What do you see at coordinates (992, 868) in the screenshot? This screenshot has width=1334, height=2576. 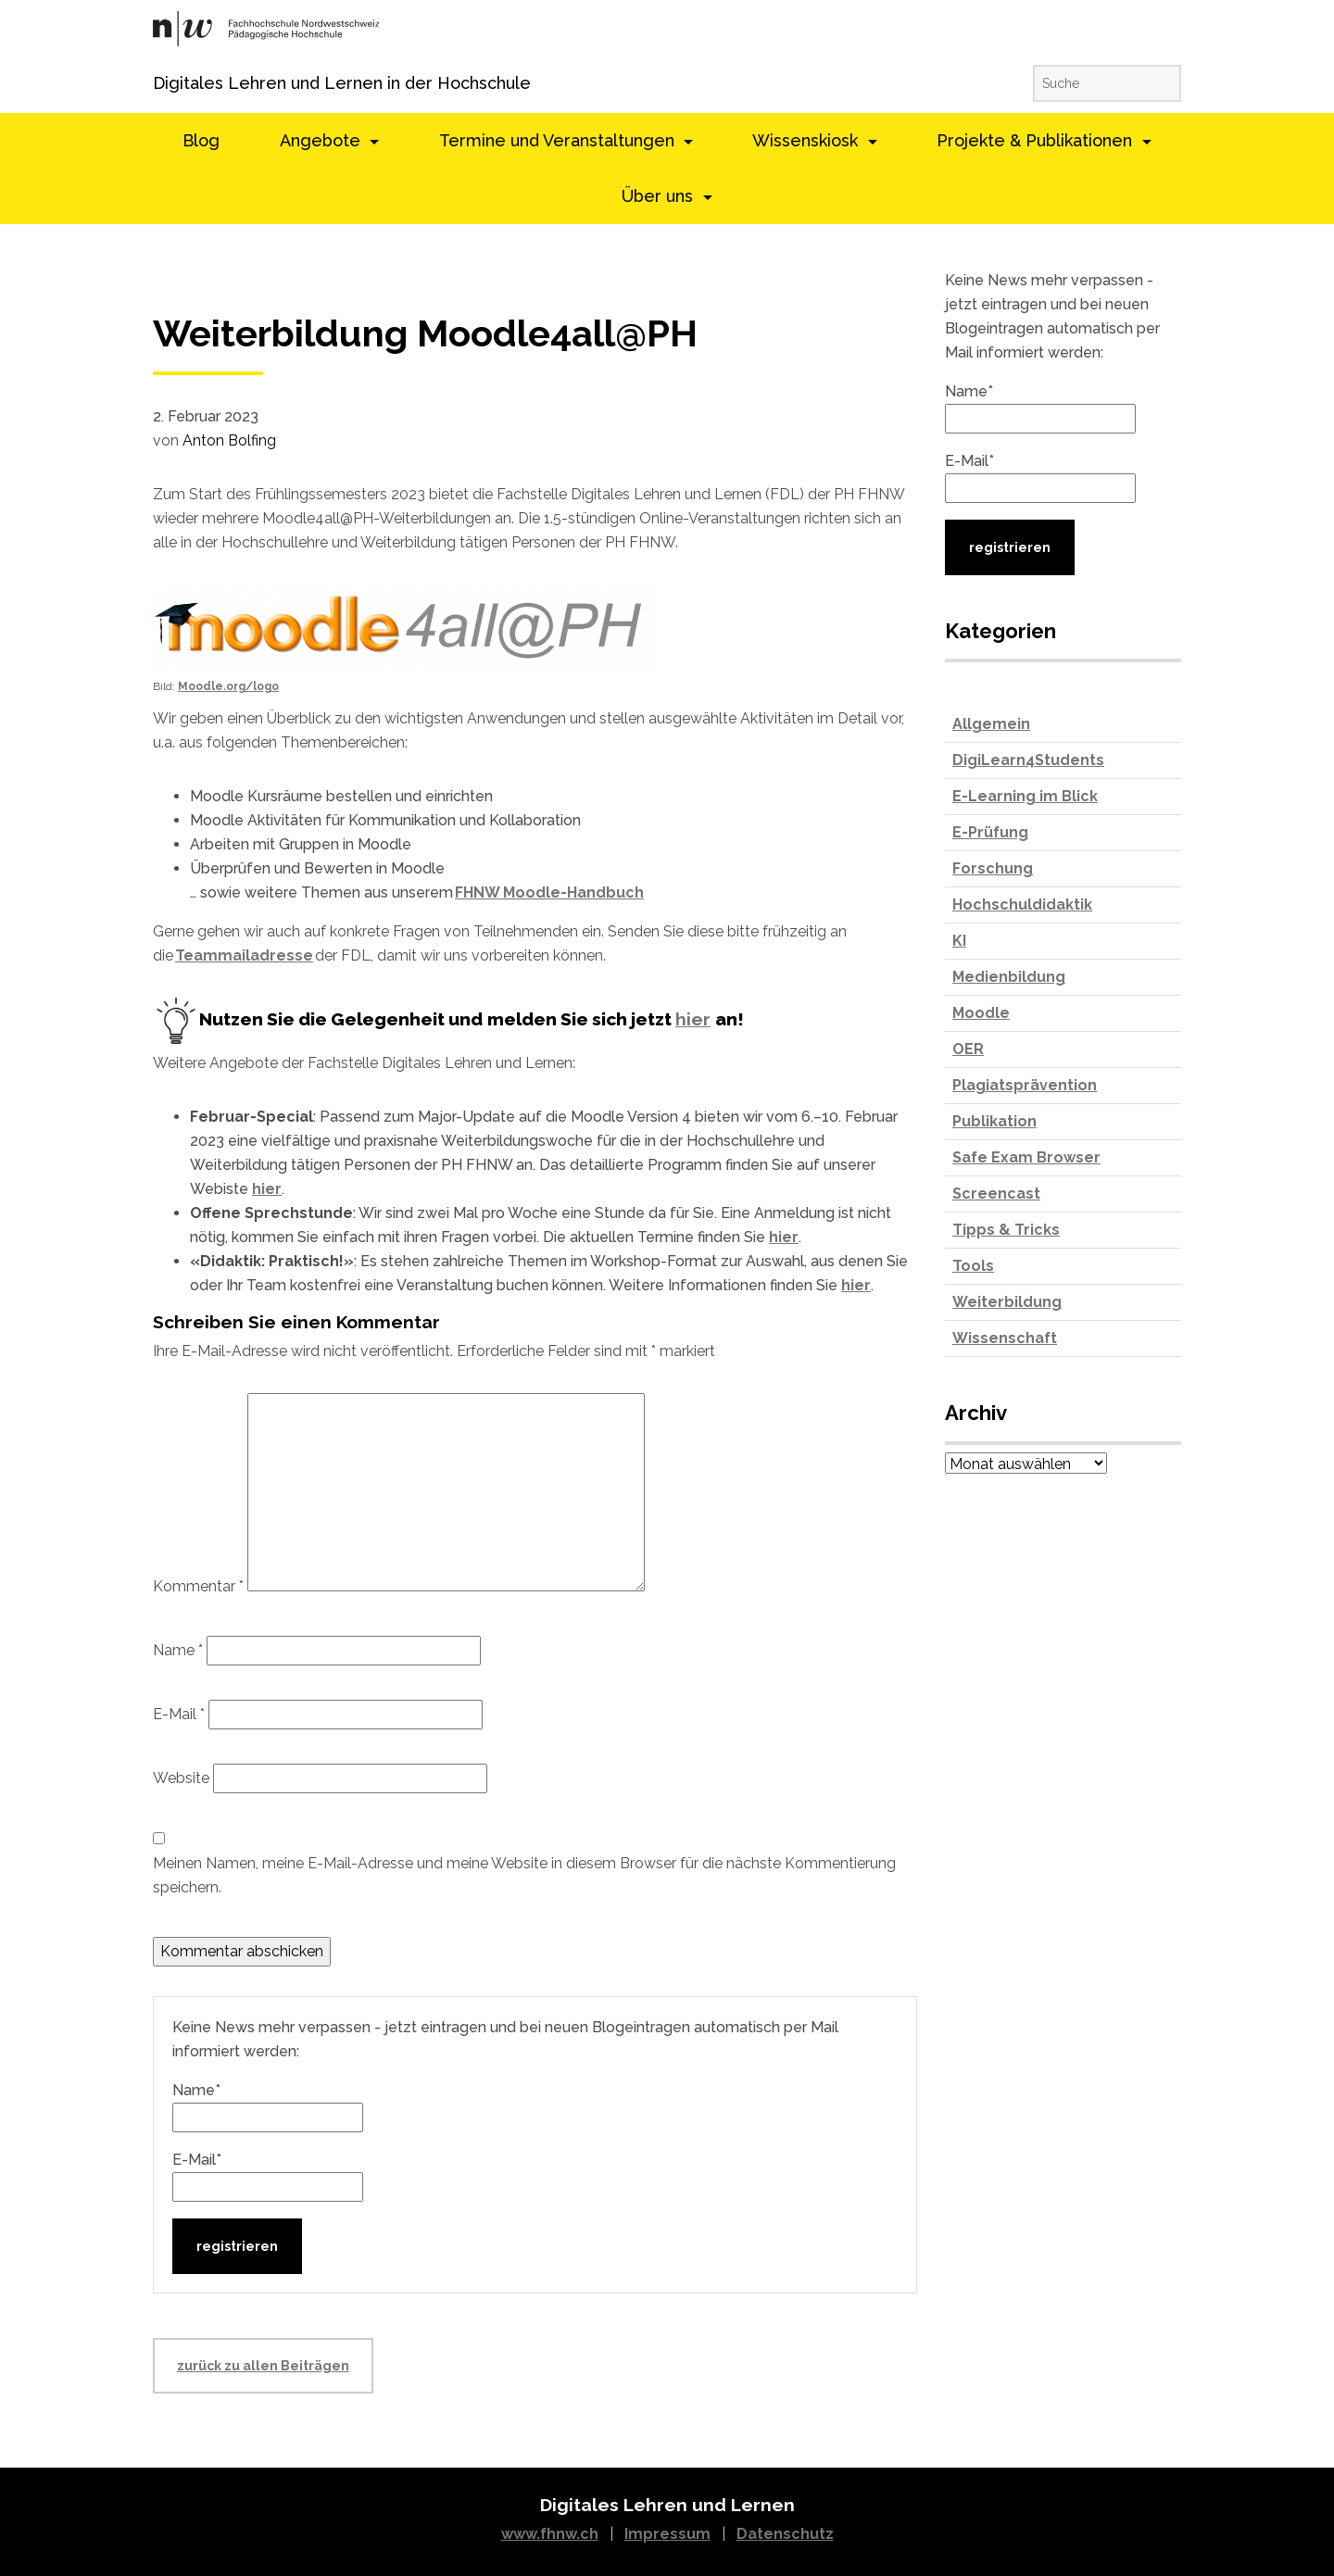 I see `Forschung` at bounding box center [992, 868].